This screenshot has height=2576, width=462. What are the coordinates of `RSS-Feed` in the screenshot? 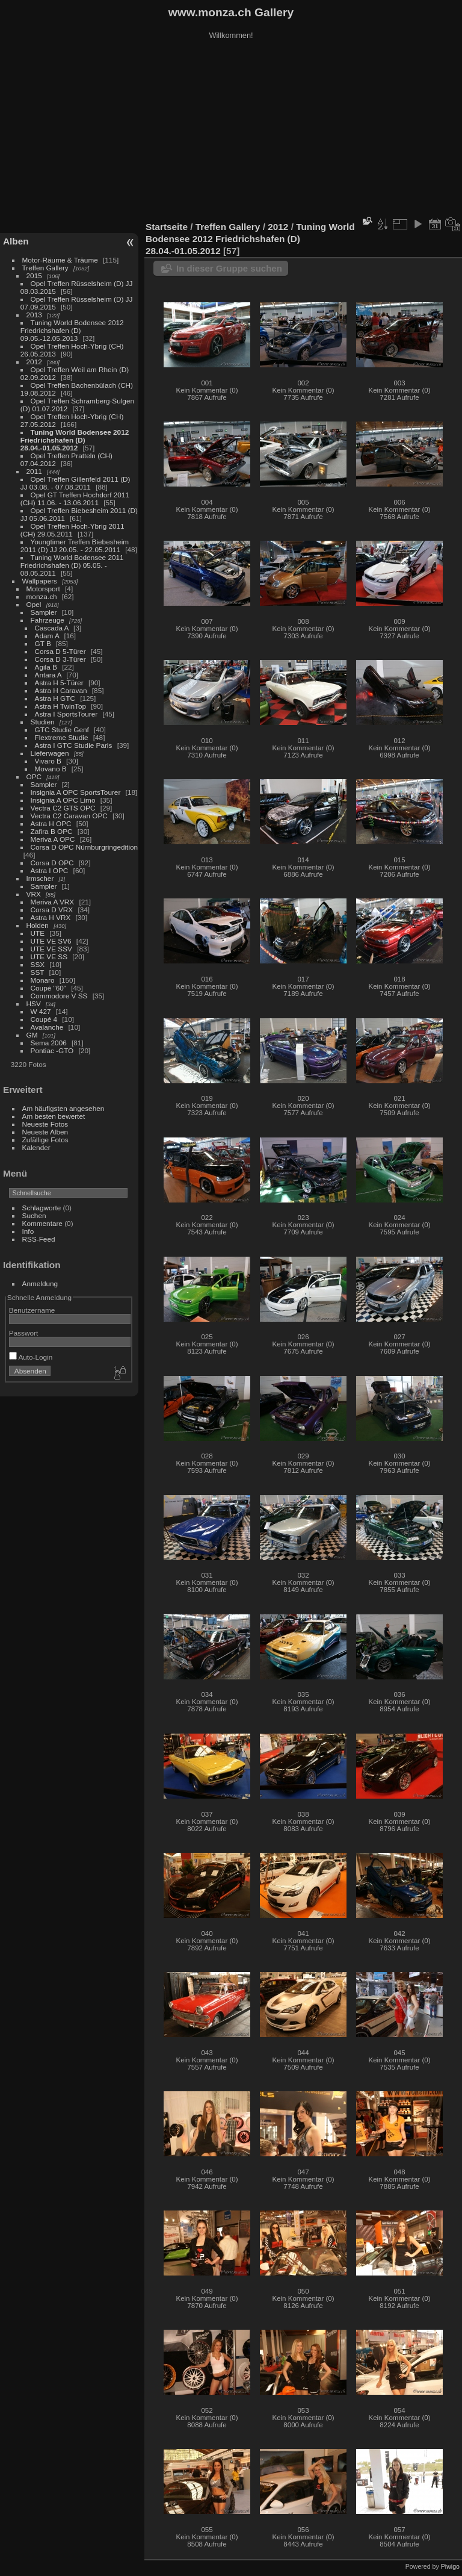 It's located at (38, 1239).